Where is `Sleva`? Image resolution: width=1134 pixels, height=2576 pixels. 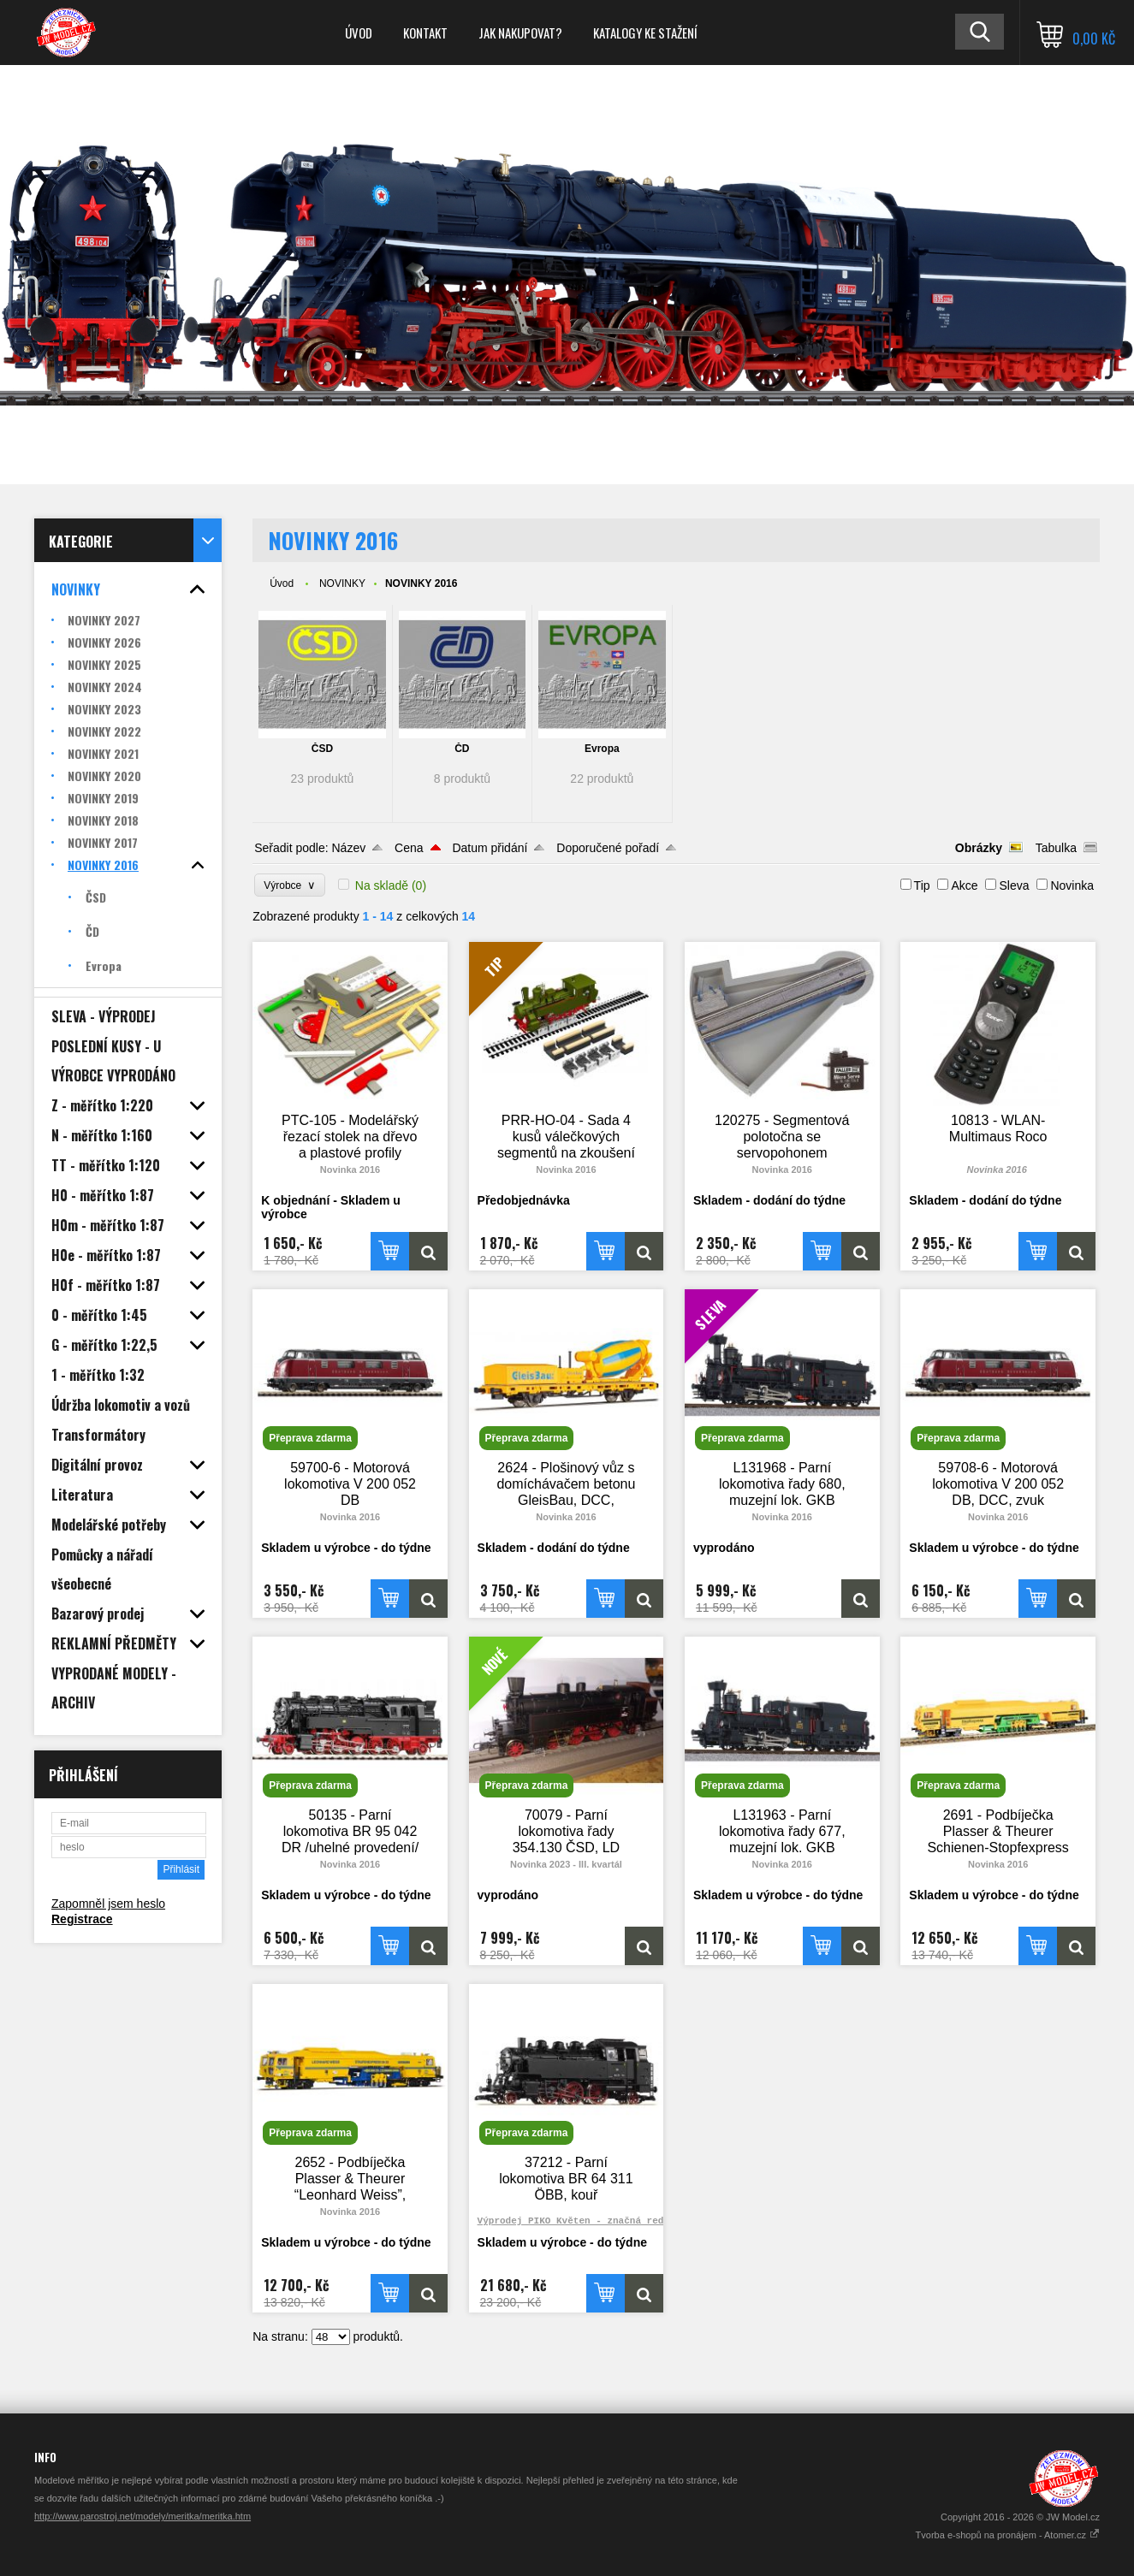 Sleva is located at coordinates (1014, 885).